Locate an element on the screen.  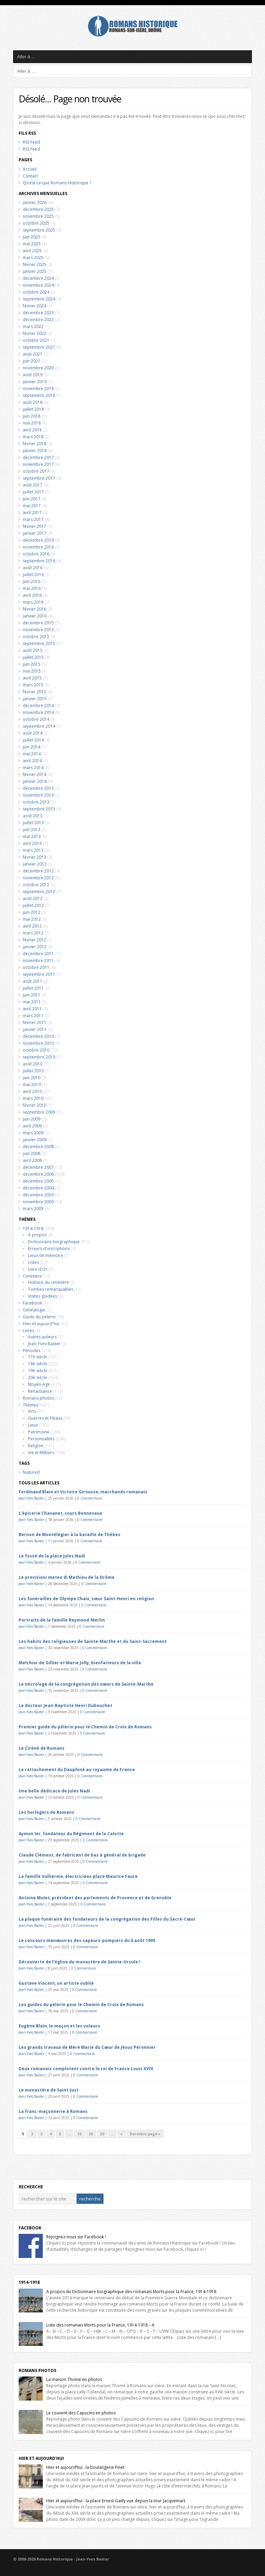
février 2022 is located at coordinates (34, 333).